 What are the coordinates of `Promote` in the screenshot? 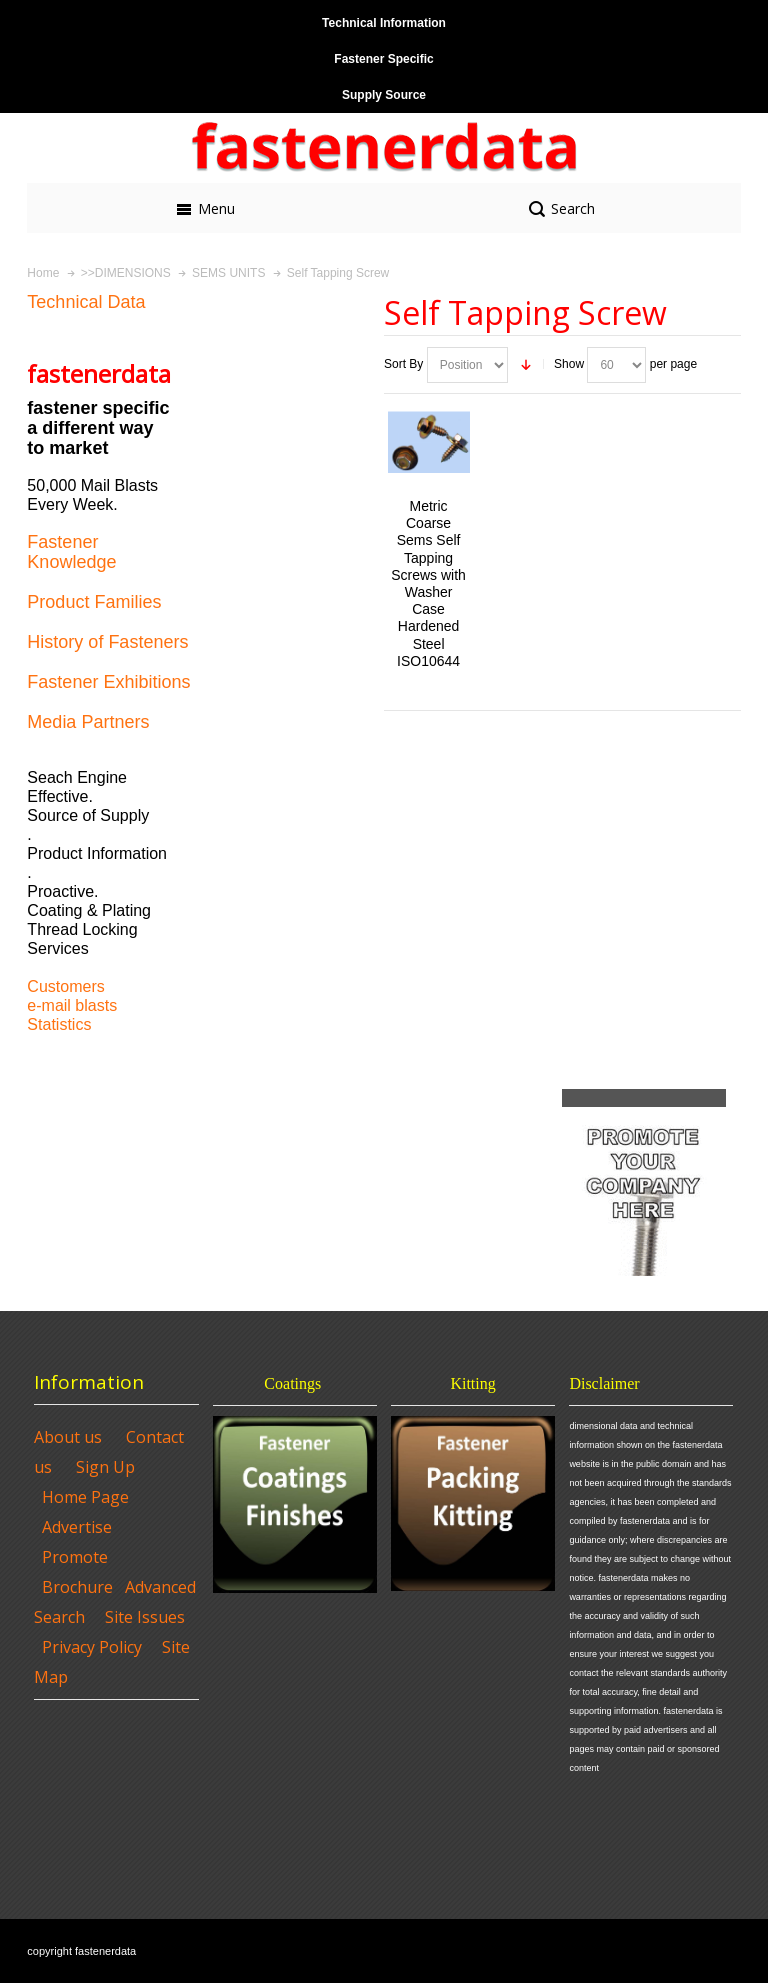 It's located at (75, 1557).